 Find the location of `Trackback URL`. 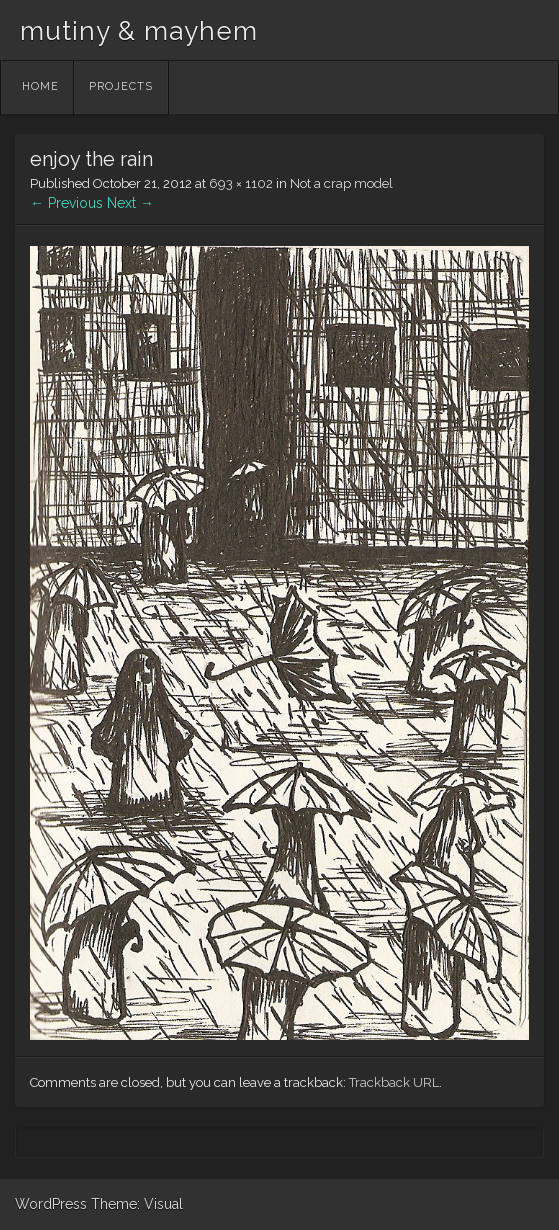

Trackback URL is located at coordinates (394, 1082).